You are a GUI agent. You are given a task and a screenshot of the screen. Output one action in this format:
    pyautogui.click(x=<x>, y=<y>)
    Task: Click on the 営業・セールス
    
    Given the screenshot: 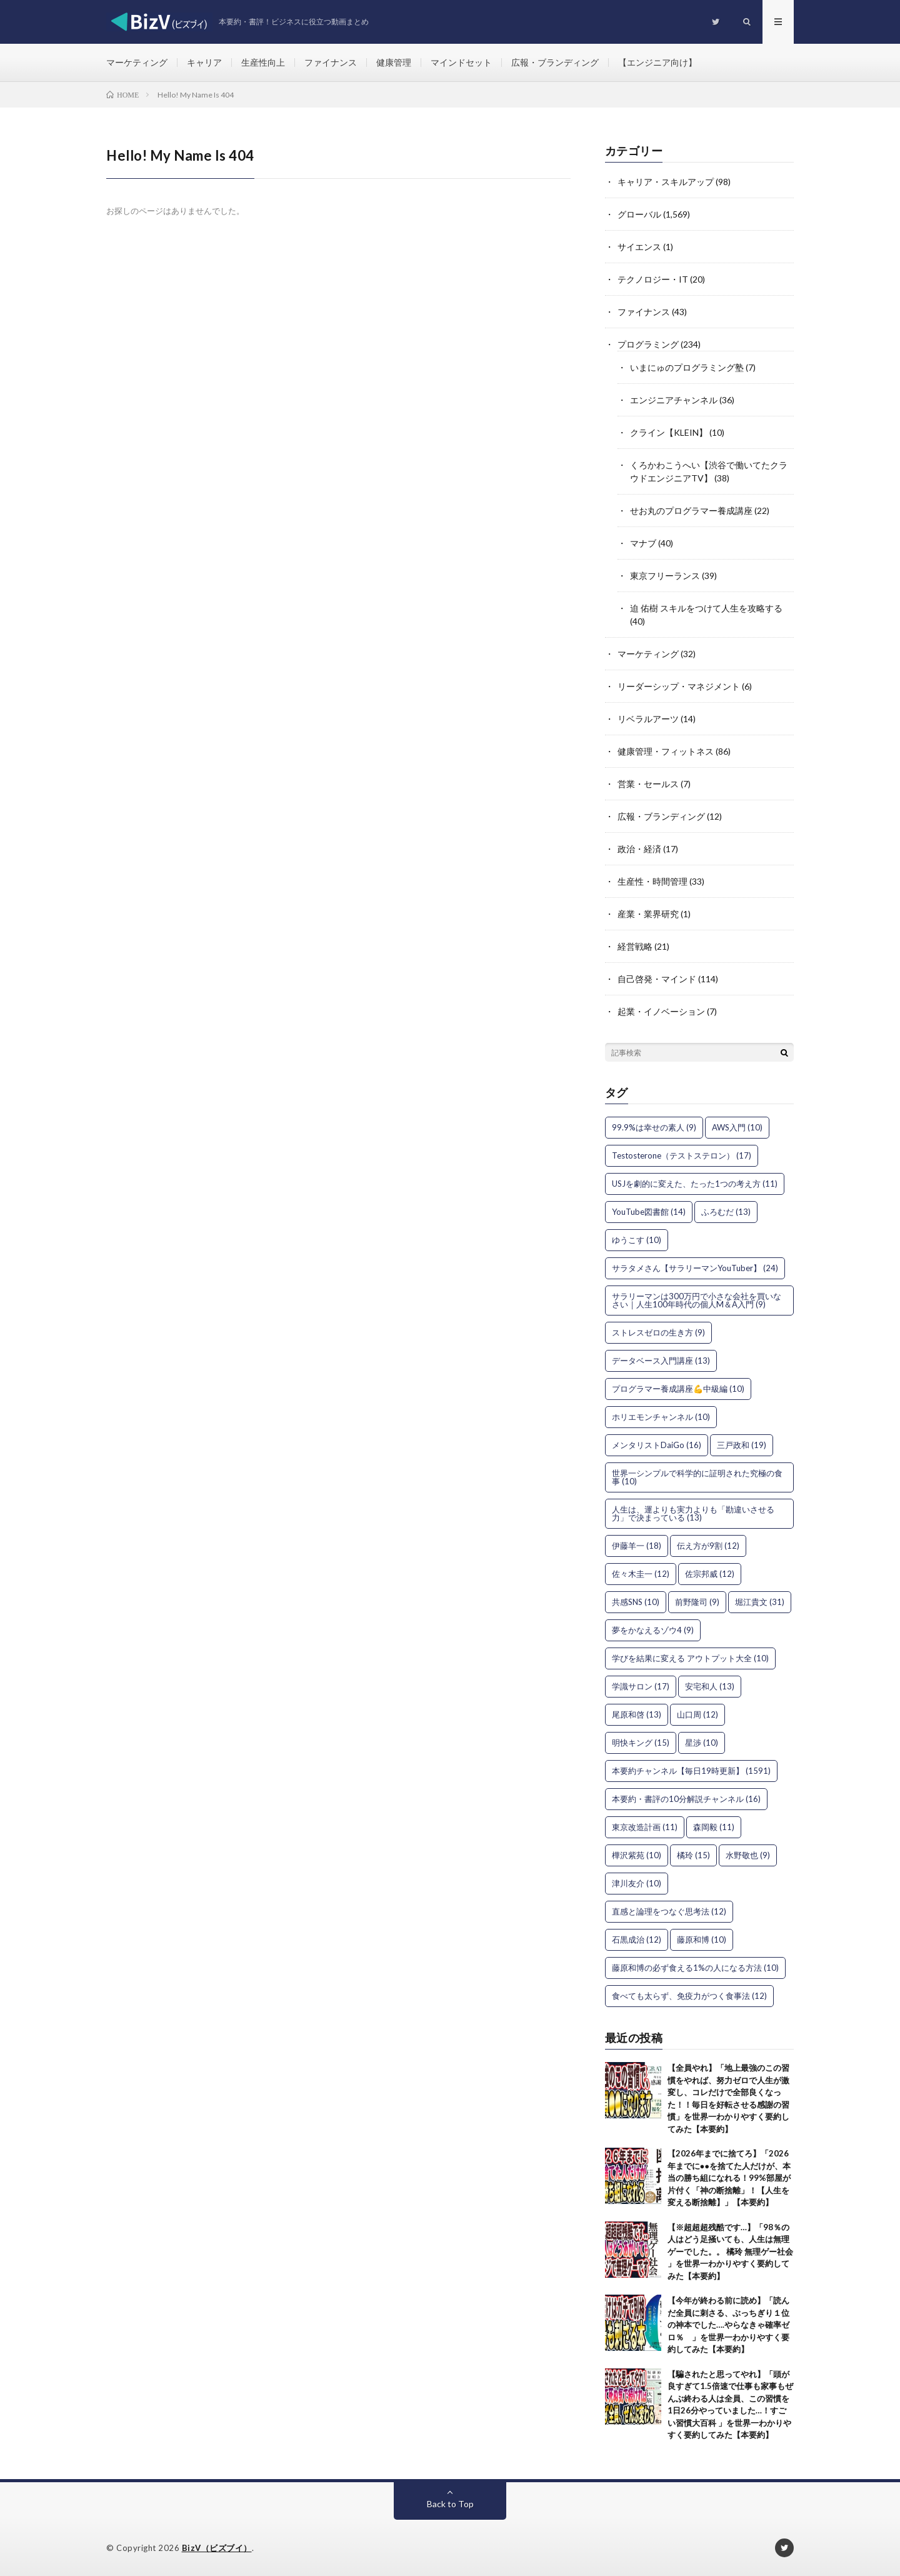 What is the action you would take?
    pyautogui.click(x=648, y=783)
    